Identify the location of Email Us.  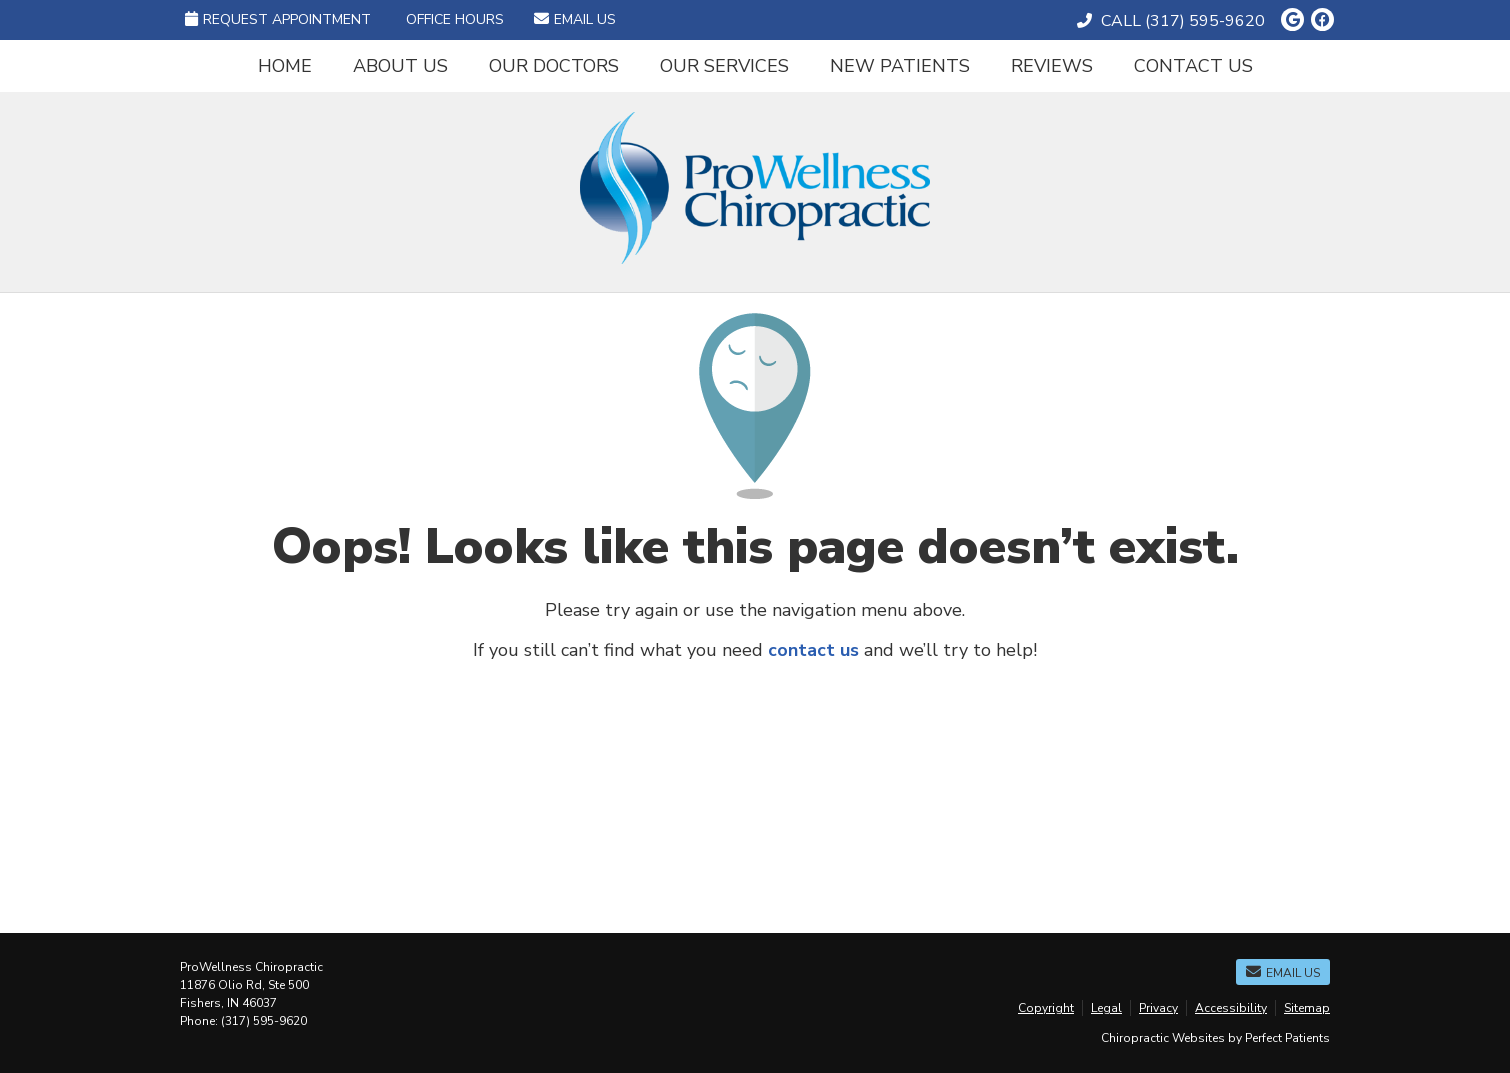
(575, 19).